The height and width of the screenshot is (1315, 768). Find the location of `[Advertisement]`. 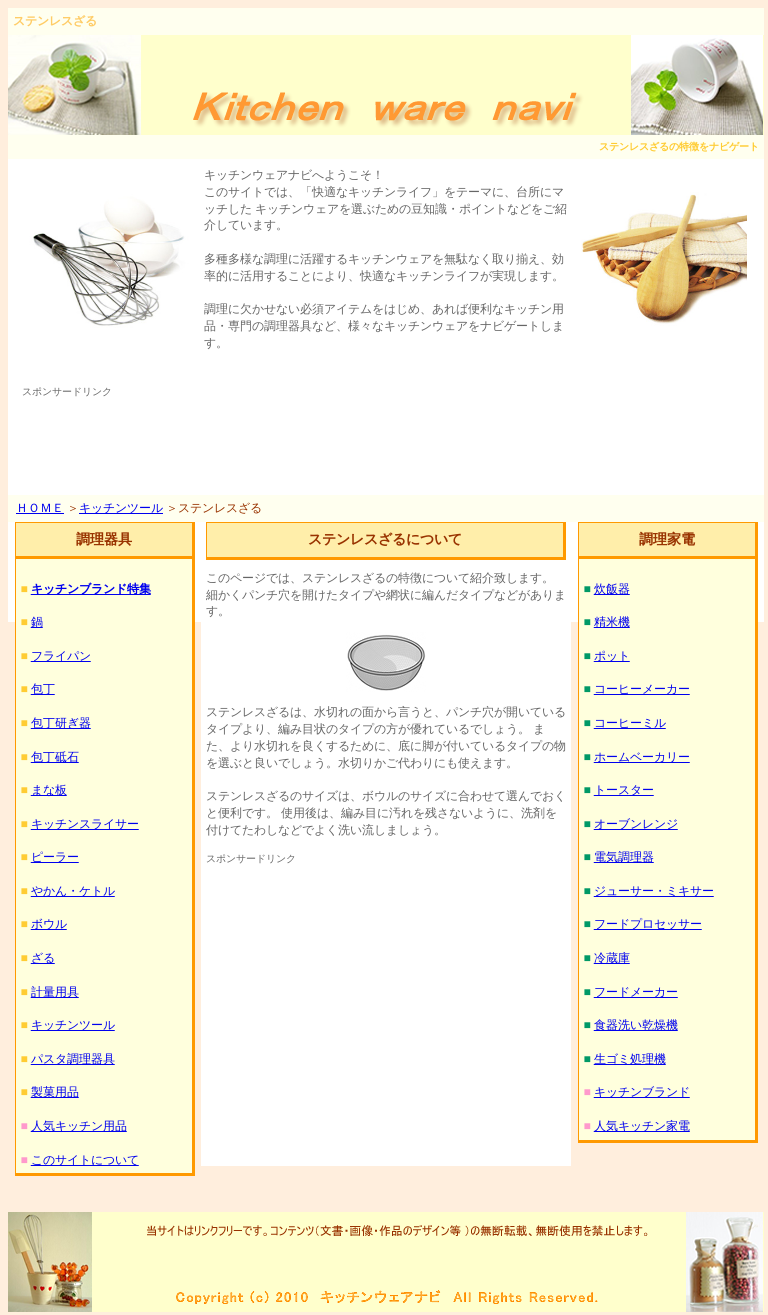

[Advertisement] is located at coordinates (386, 445).